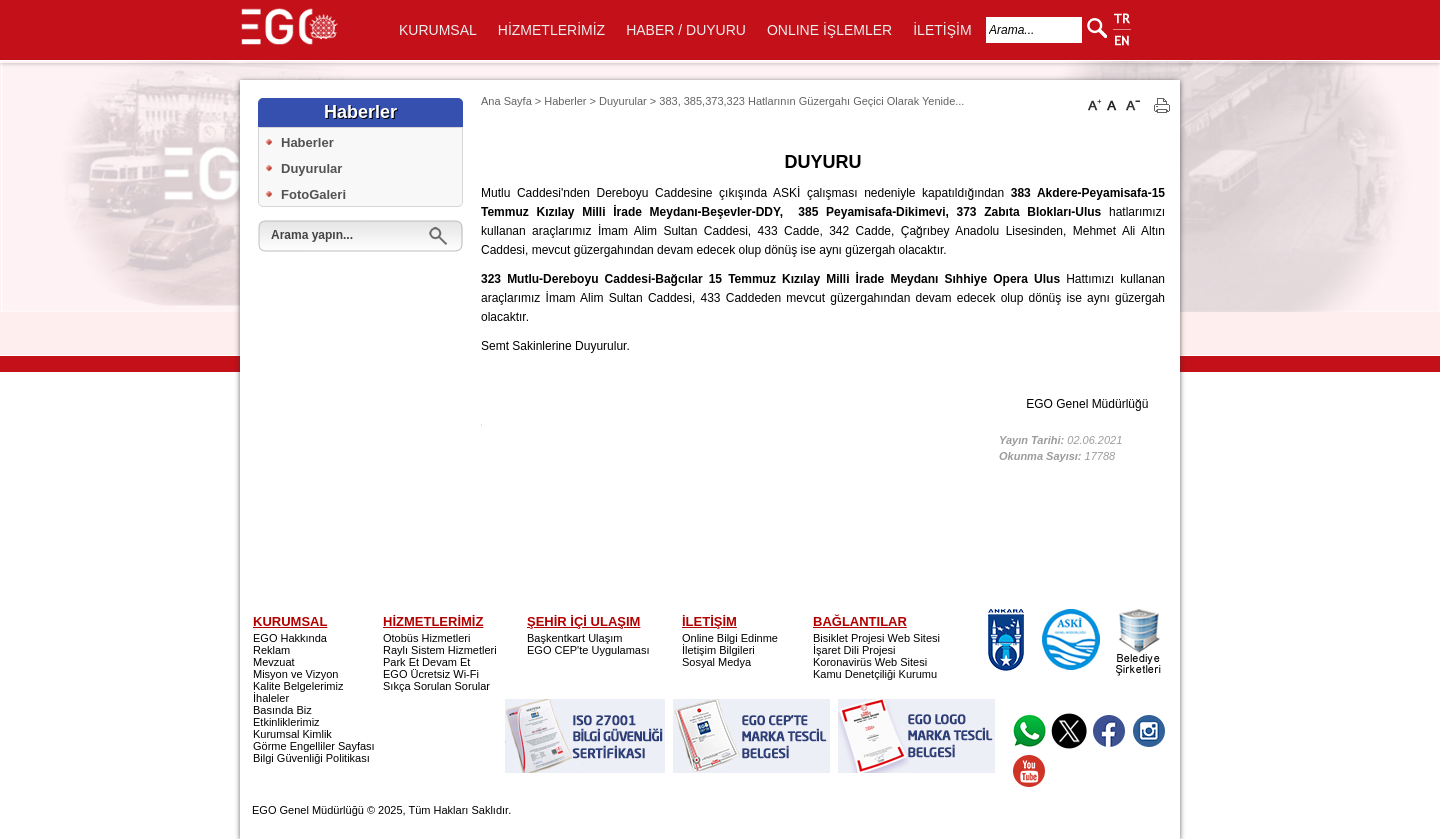 This screenshot has height=839, width=1440. I want to click on İletişim Bilgileri, so click(718, 650).